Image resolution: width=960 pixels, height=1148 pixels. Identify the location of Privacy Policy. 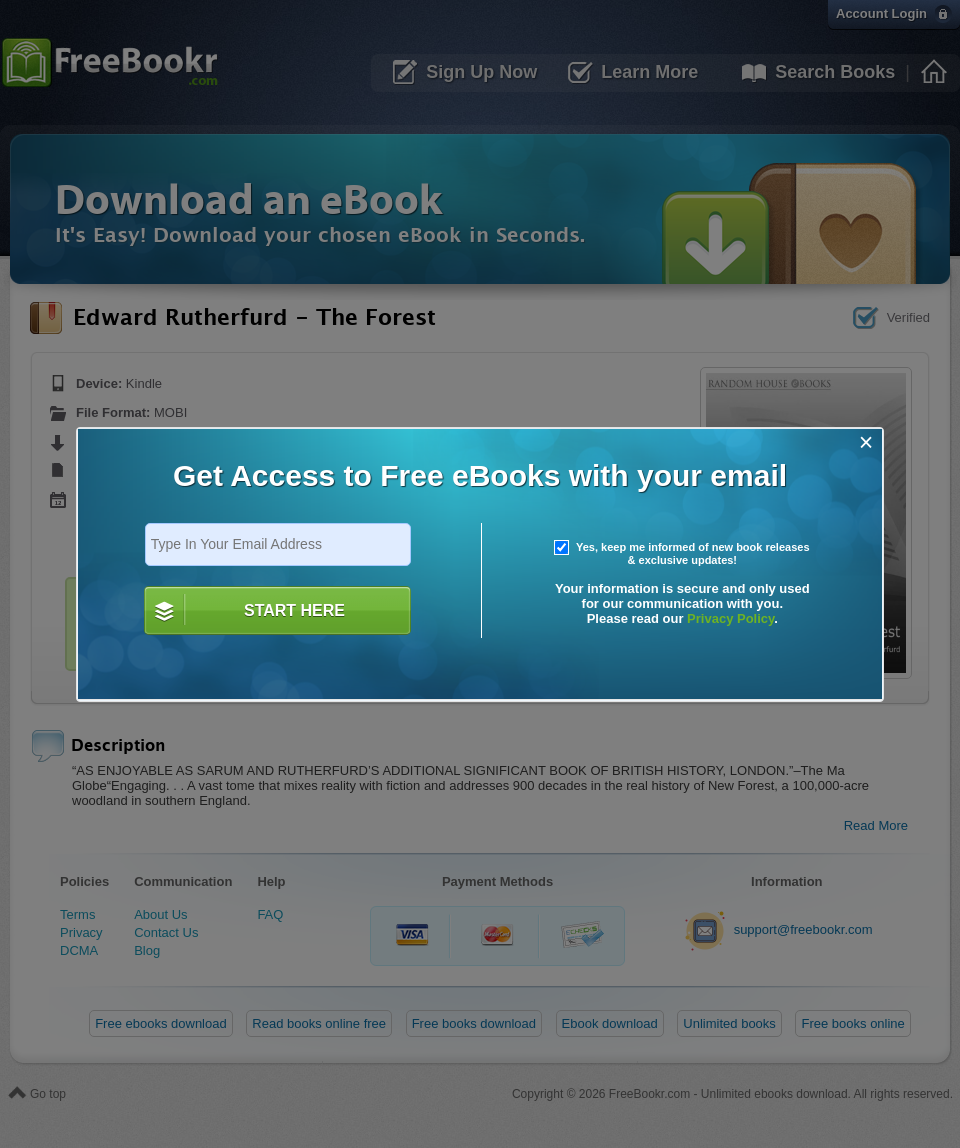
(730, 618).